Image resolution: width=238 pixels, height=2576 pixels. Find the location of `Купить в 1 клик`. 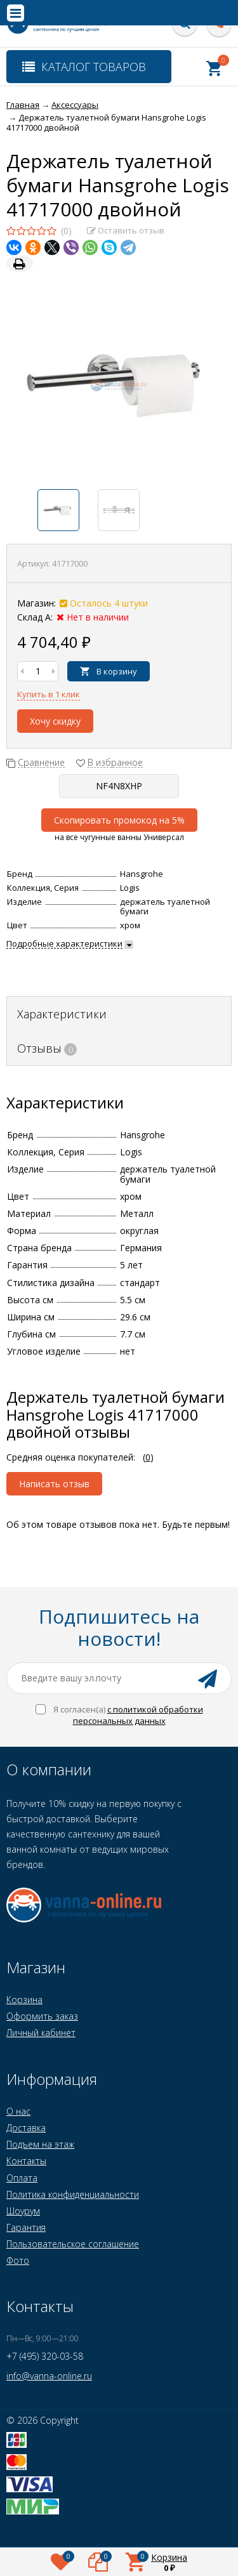

Купить в 1 клик is located at coordinates (48, 694).